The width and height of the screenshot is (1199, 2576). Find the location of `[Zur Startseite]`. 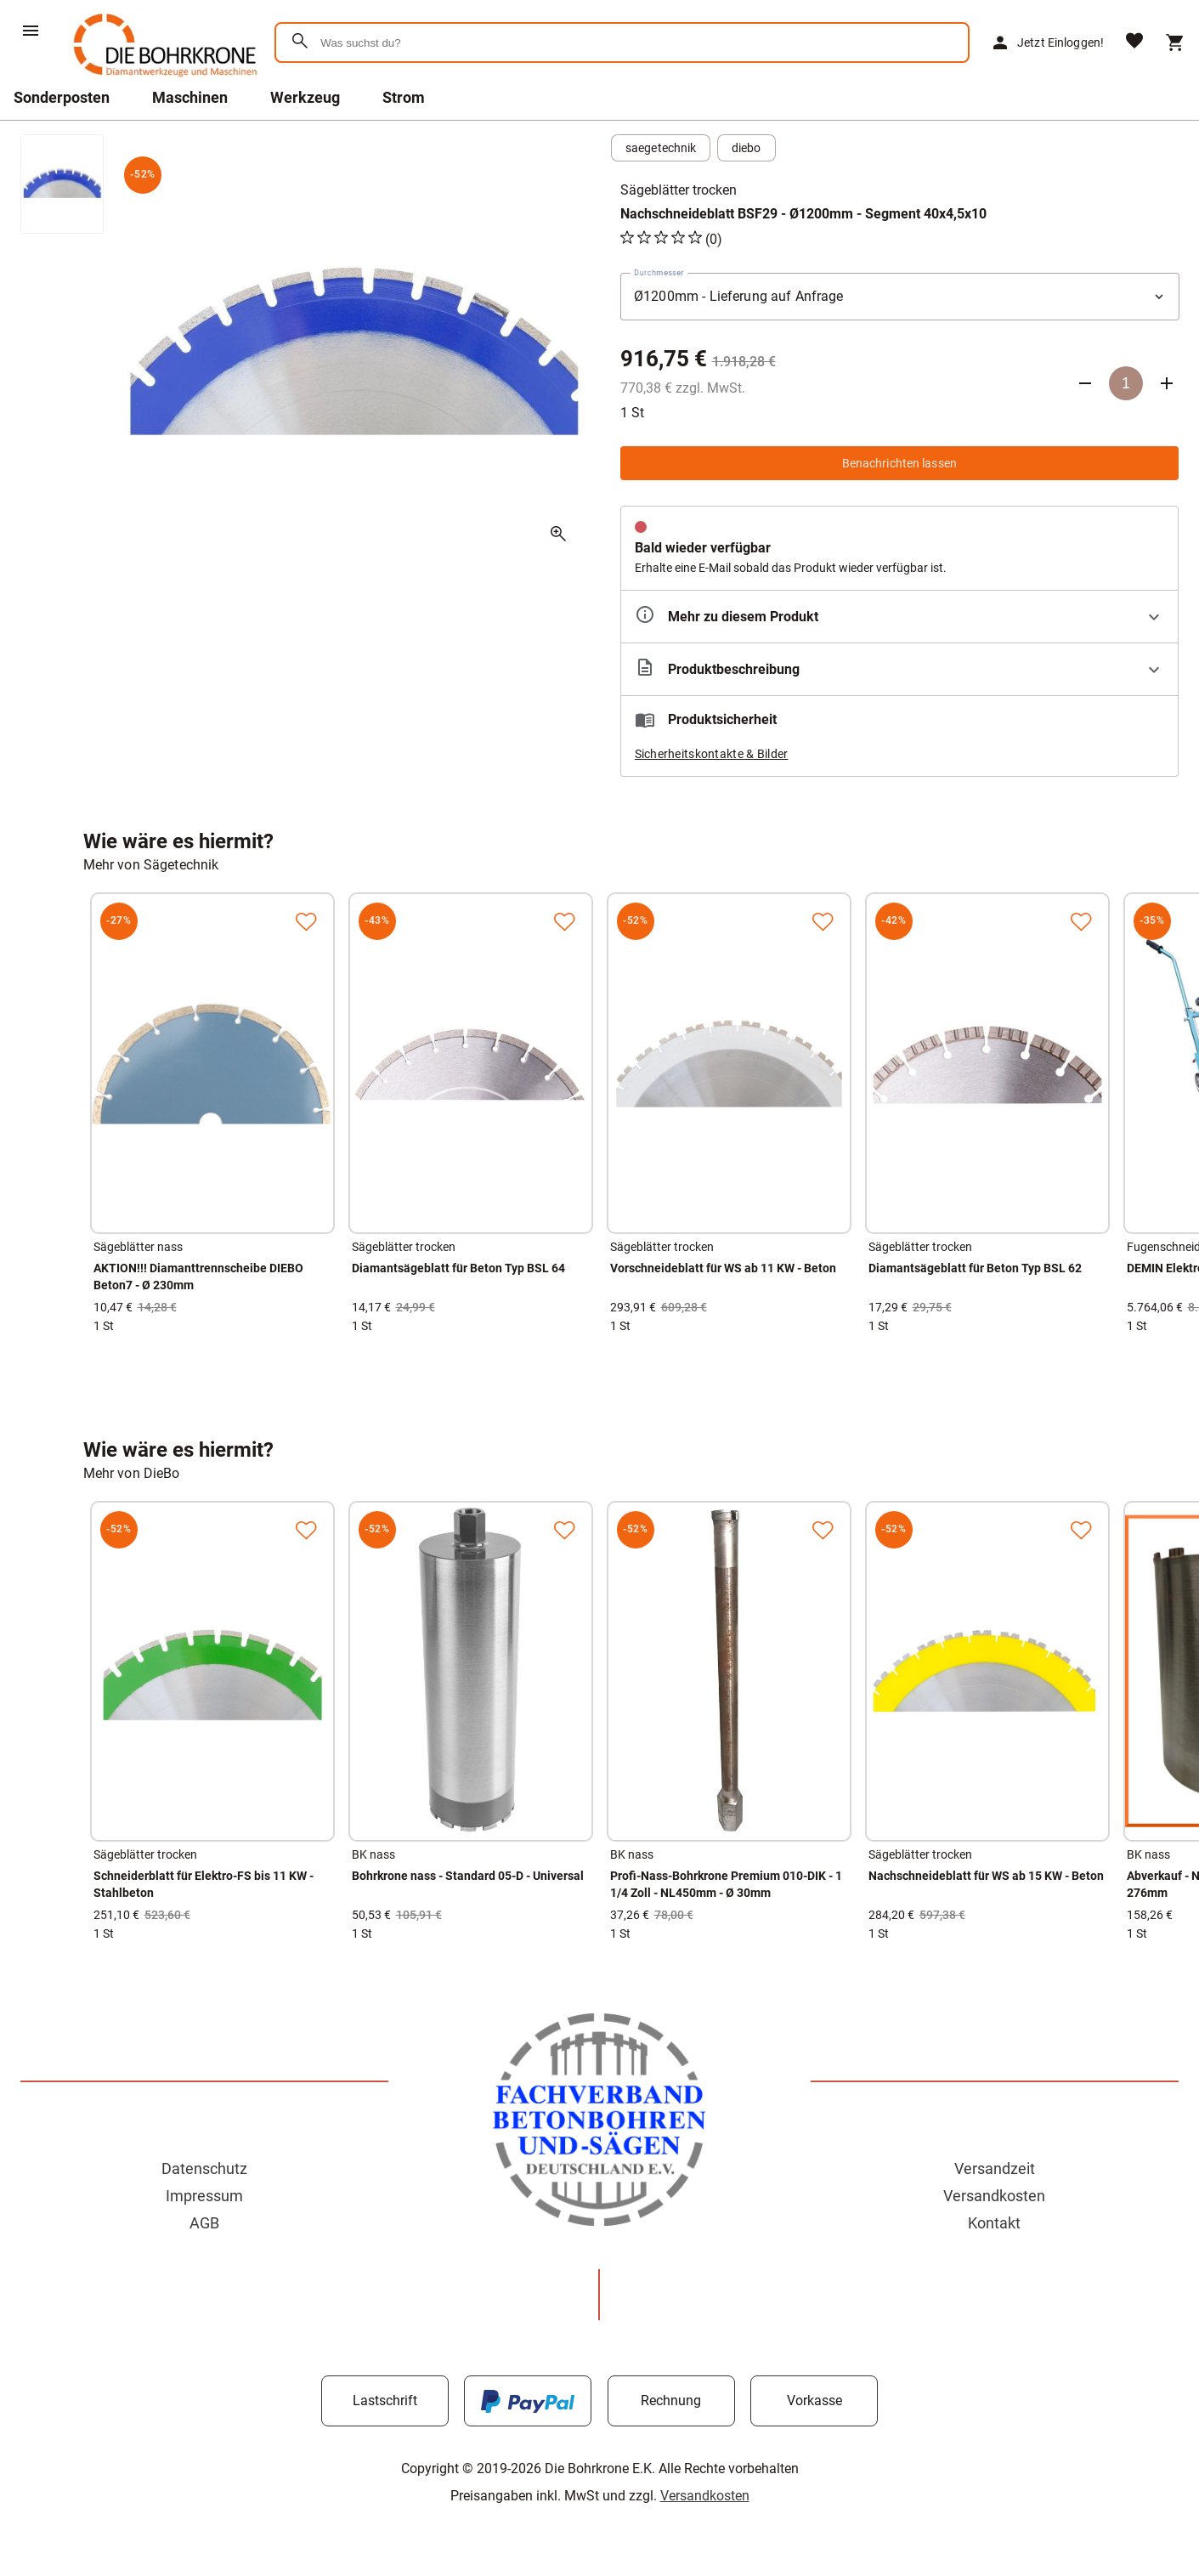

[Zur Startseite] is located at coordinates (162, 80).